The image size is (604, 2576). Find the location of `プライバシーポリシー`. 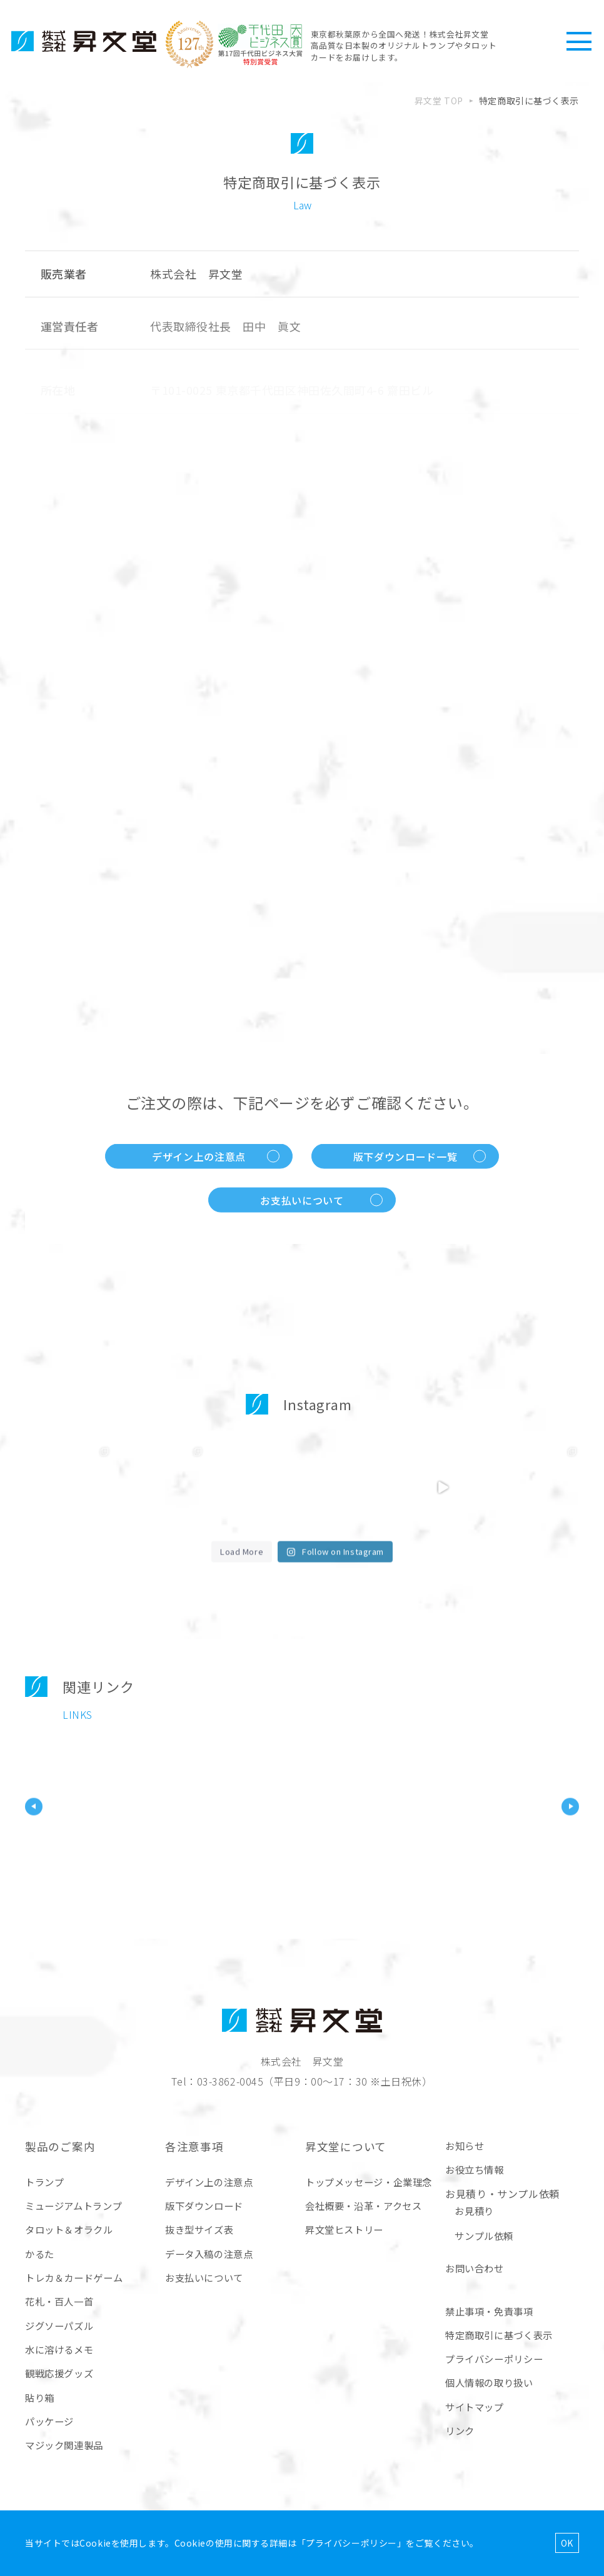

プライバシーポリシー is located at coordinates (494, 2358).